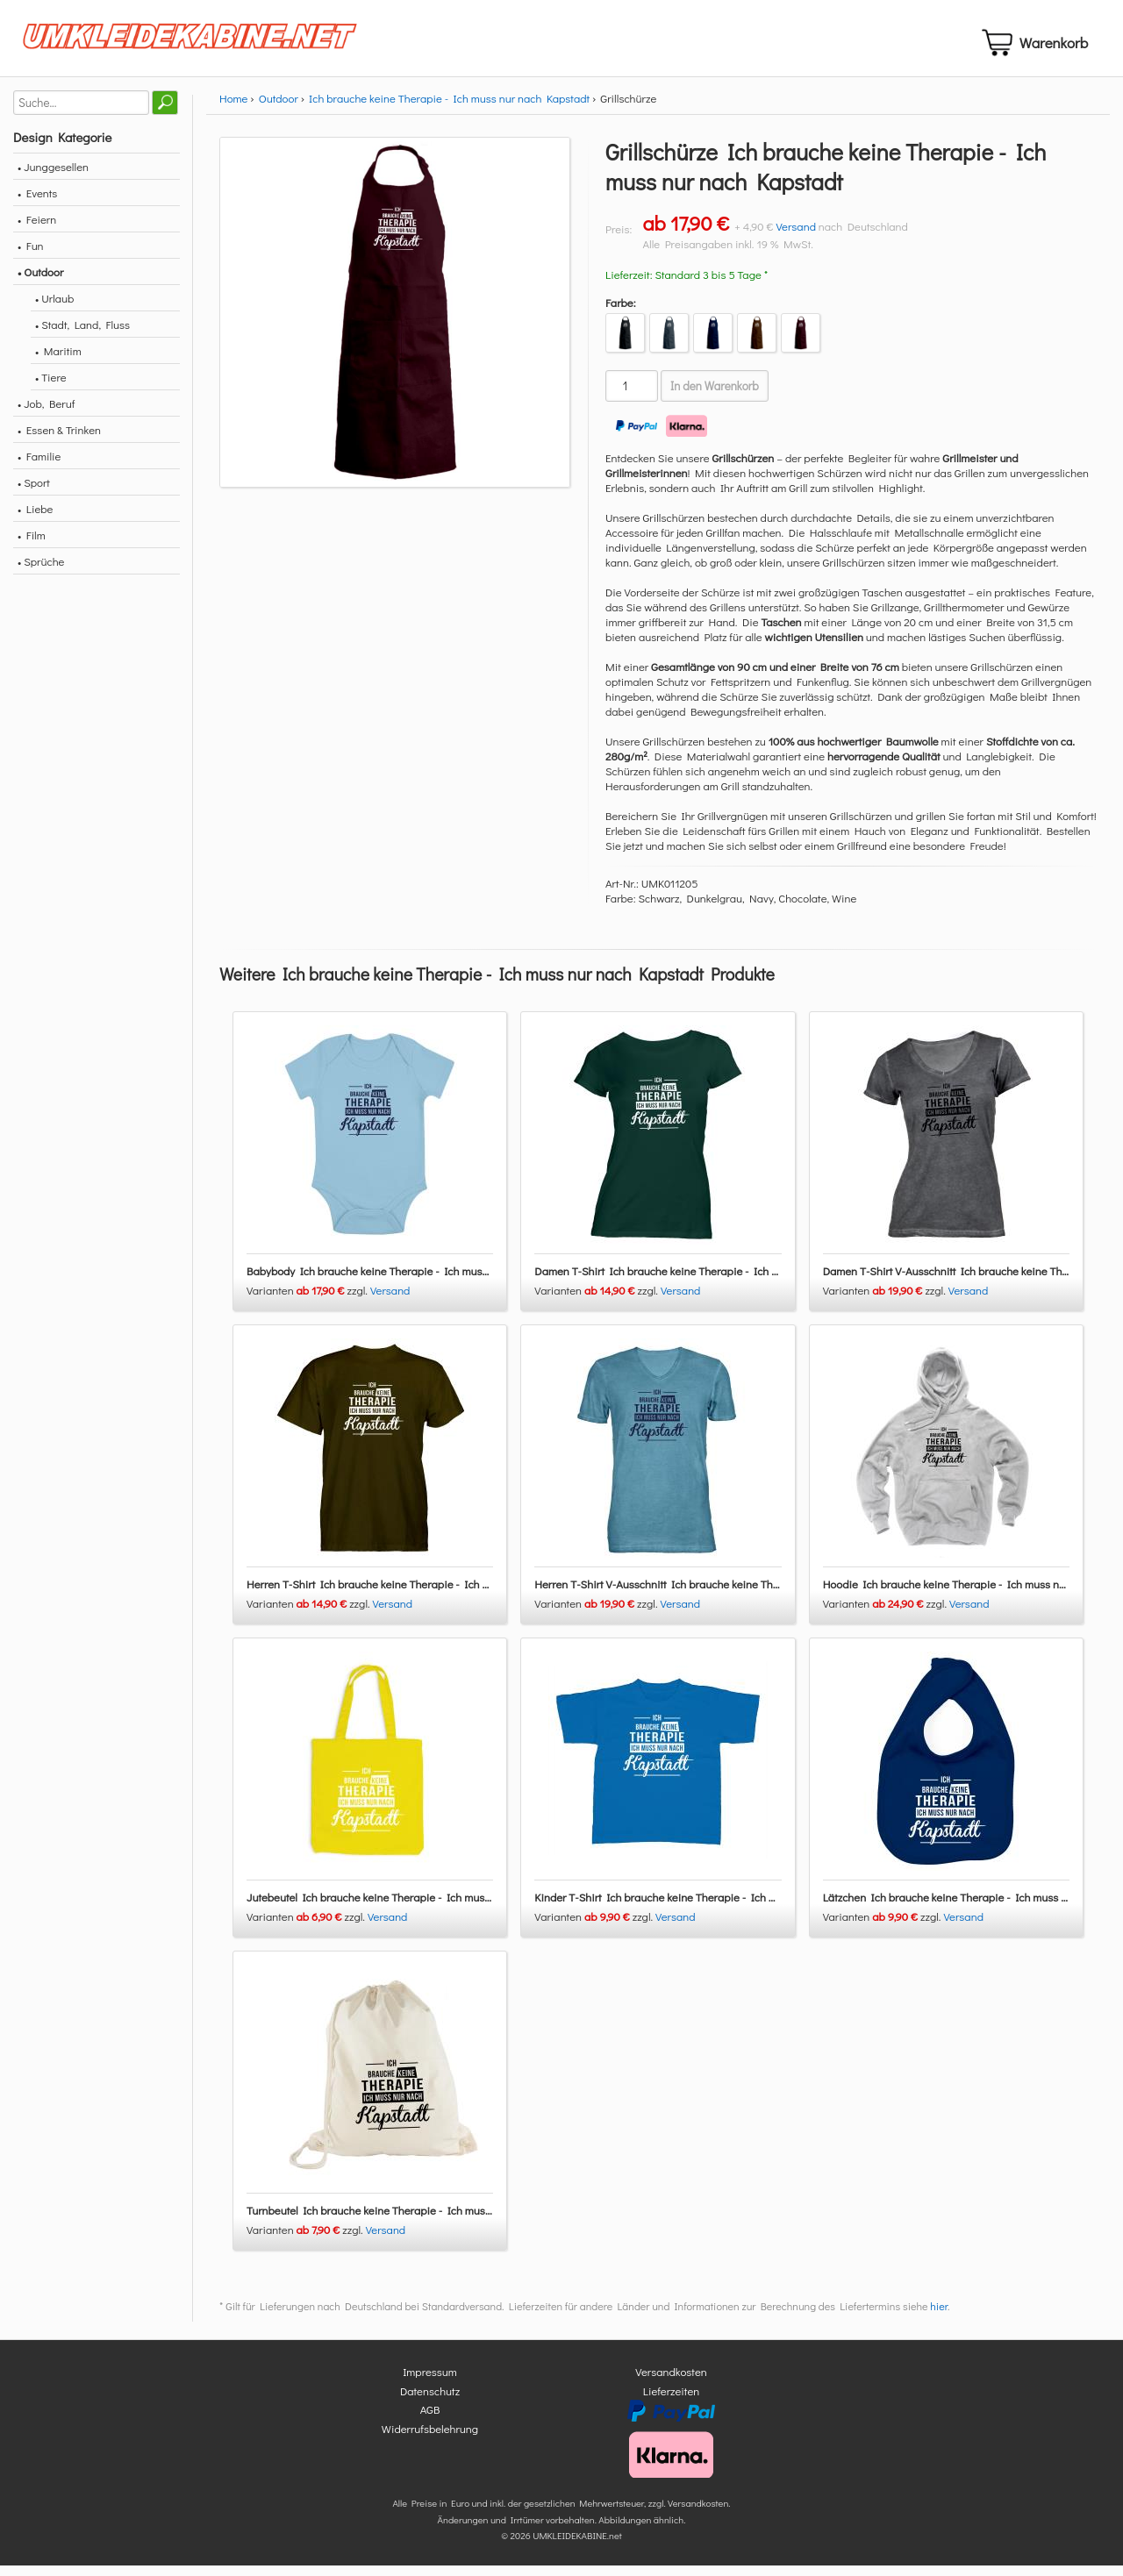 Image resolution: width=1123 pixels, height=2576 pixels. What do you see at coordinates (32, 545) in the screenshot?
I see `• Film` at bounding box center [32, 545].